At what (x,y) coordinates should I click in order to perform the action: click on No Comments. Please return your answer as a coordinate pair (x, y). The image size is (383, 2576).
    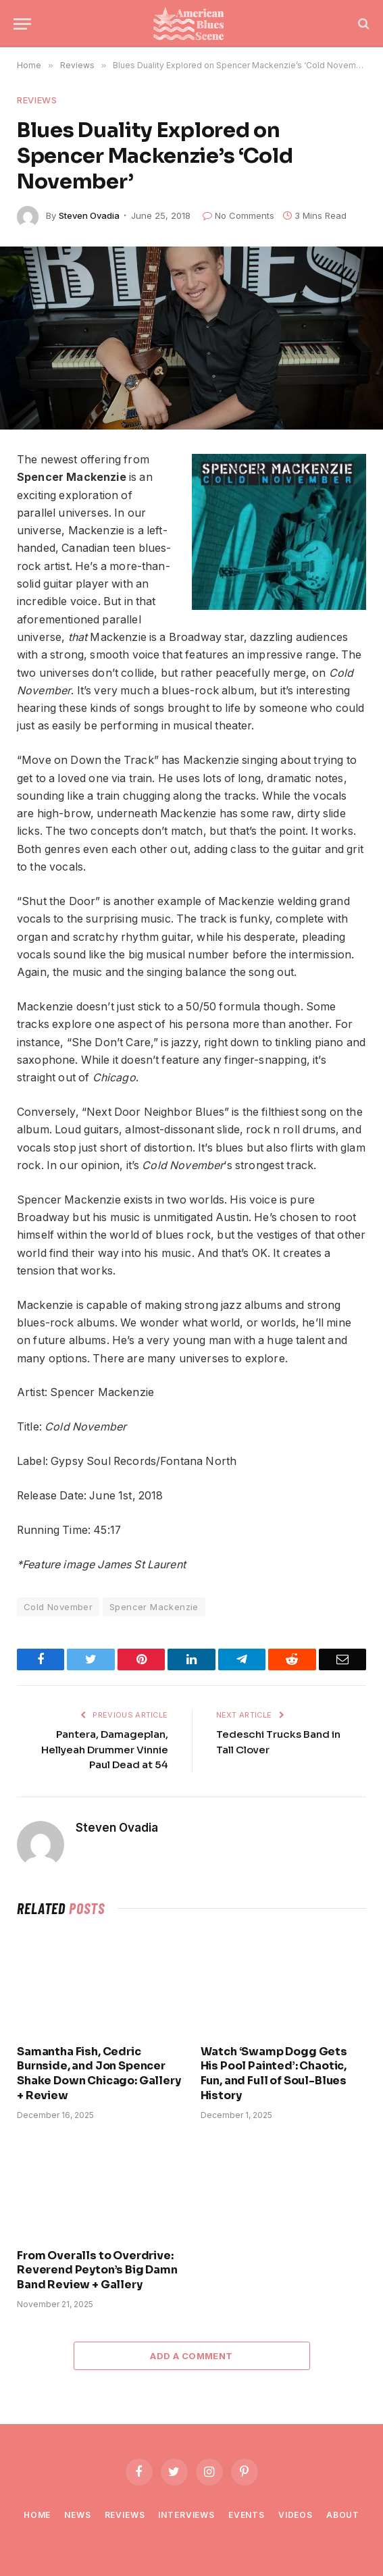
    Looking at the image, I should click on (238, 215).